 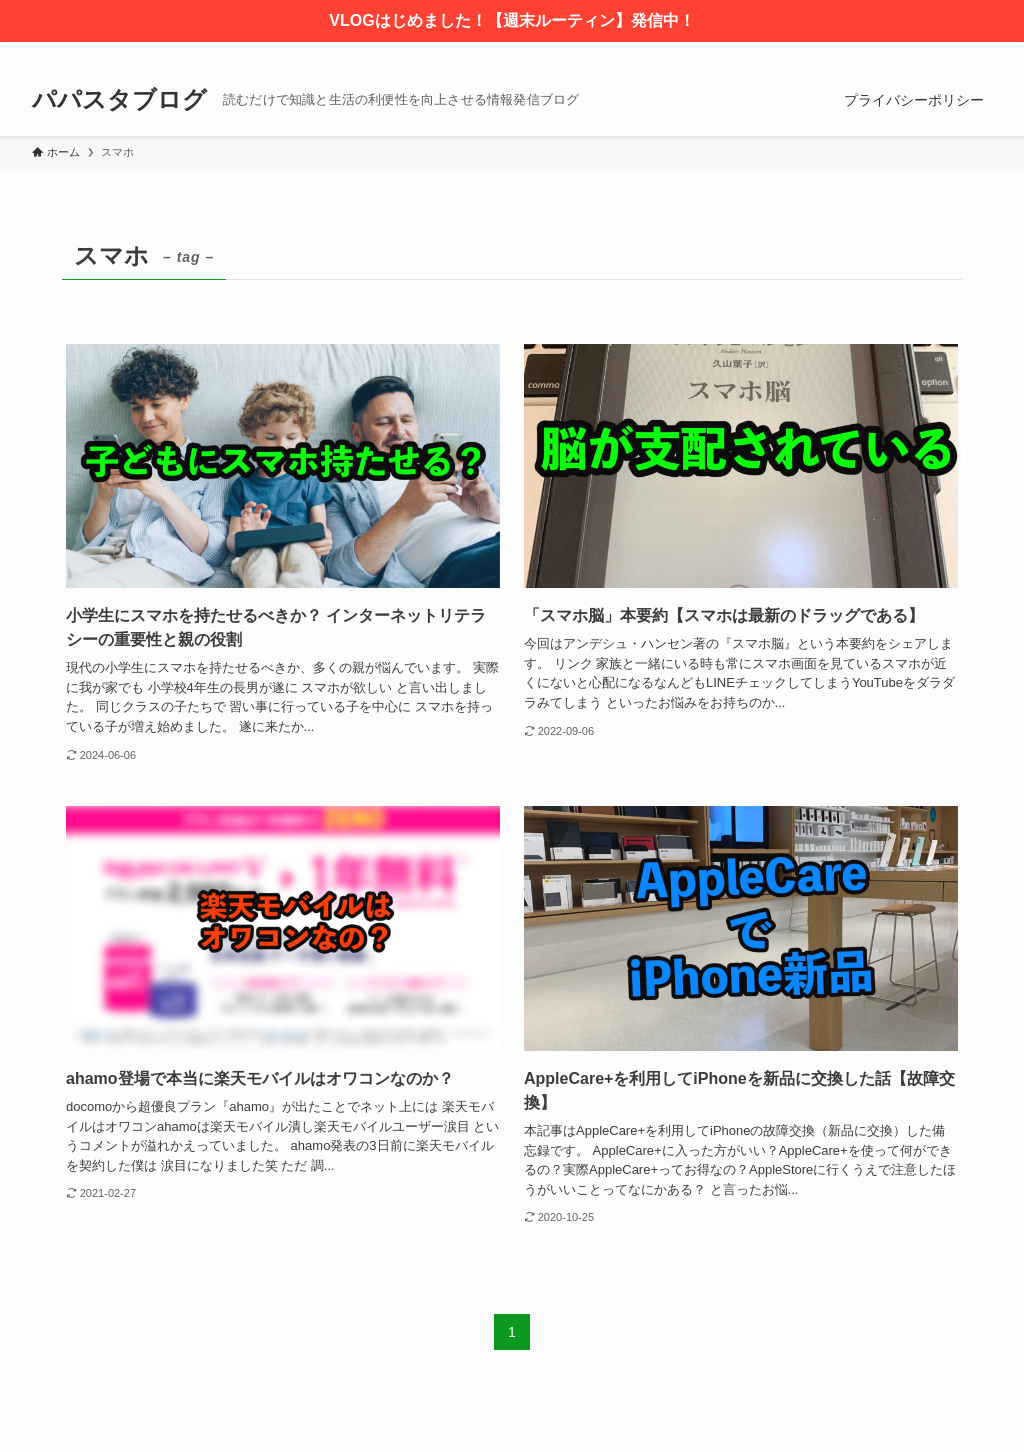 I want to click on [twitter-x], so click(x=901, y=53).